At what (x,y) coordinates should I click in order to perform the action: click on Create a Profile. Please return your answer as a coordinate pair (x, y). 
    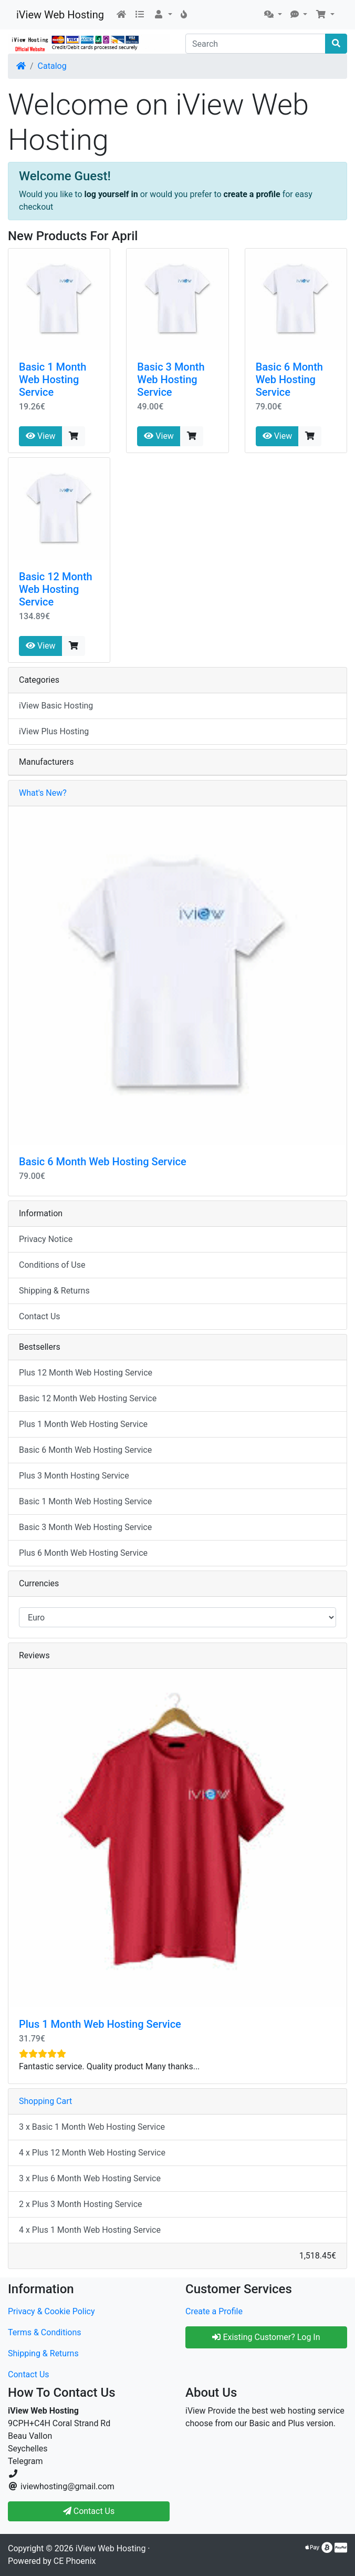
    Looking at the image, I should click on (214, 2311).